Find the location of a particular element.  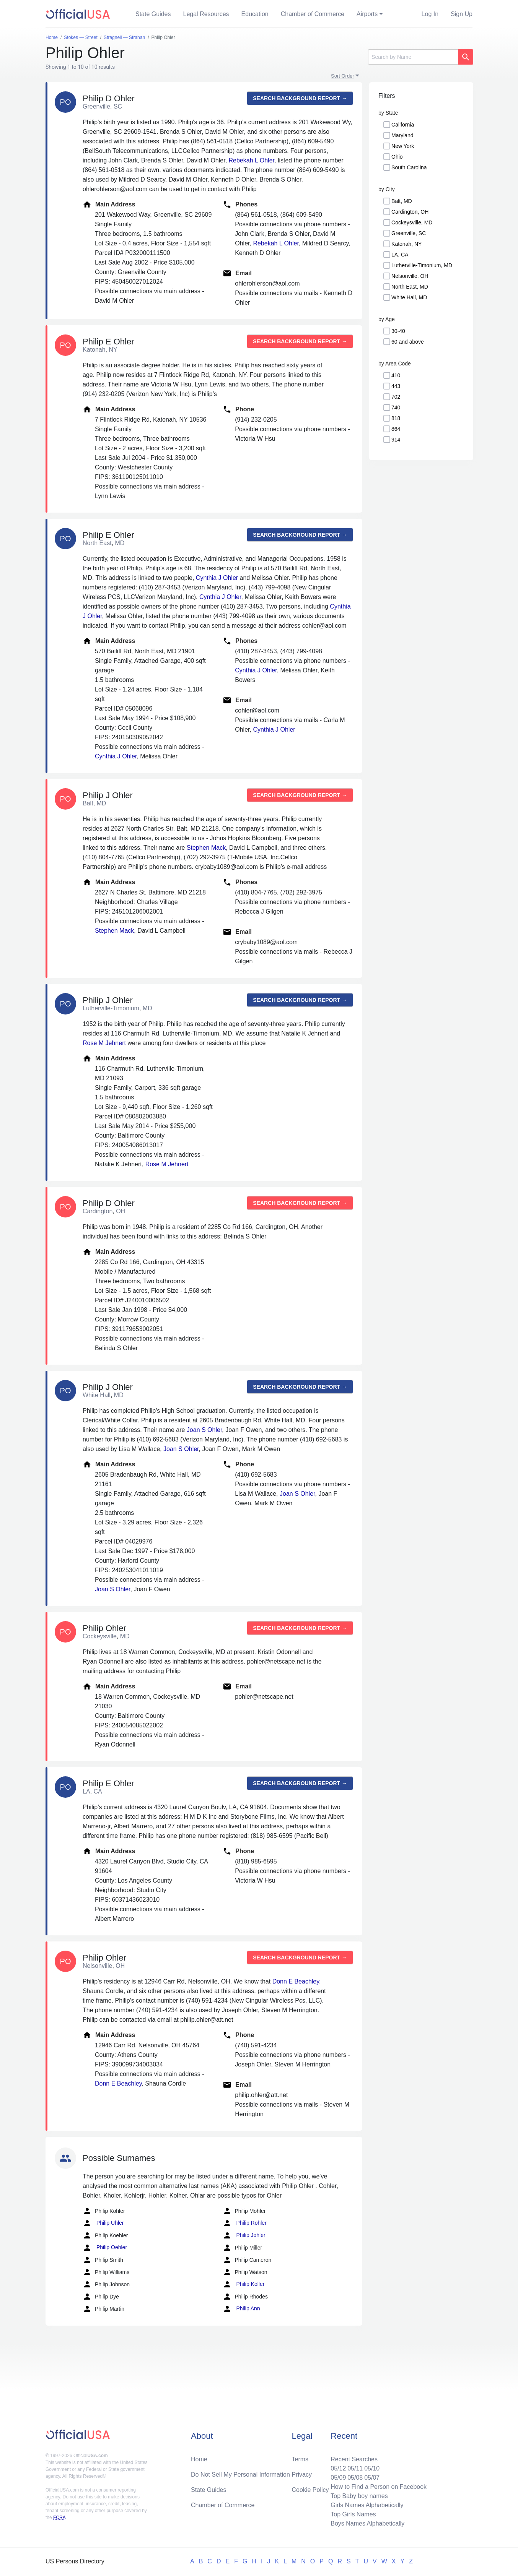

Stephen Mack is located at coordinates (206, 847).